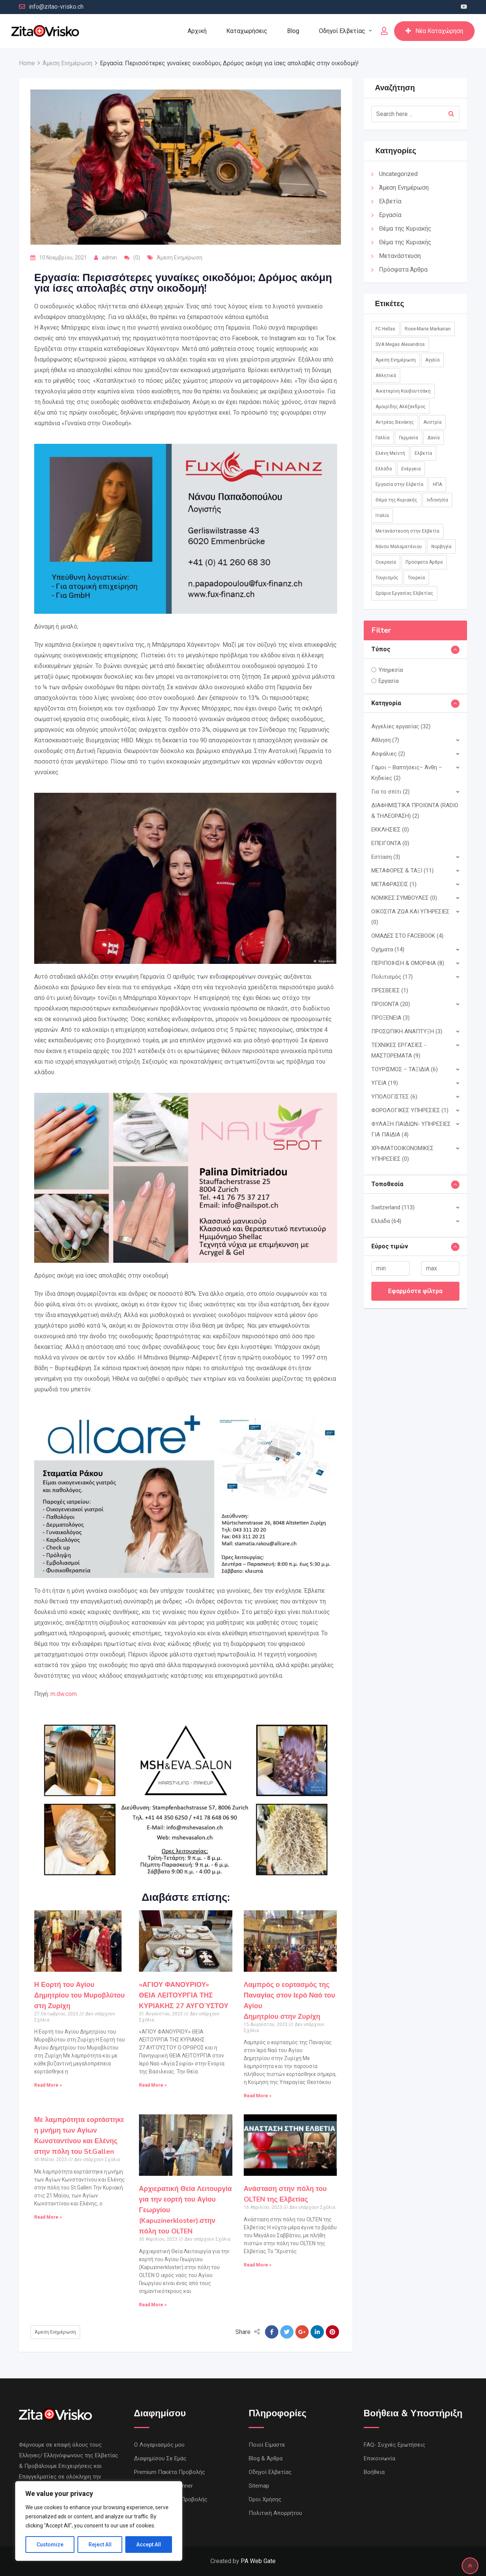  Describe the element at coordinates (382, 515) in the screenshot. I see `Ιταλία [Ιταλία (8 στοιχεία)]` at that location.